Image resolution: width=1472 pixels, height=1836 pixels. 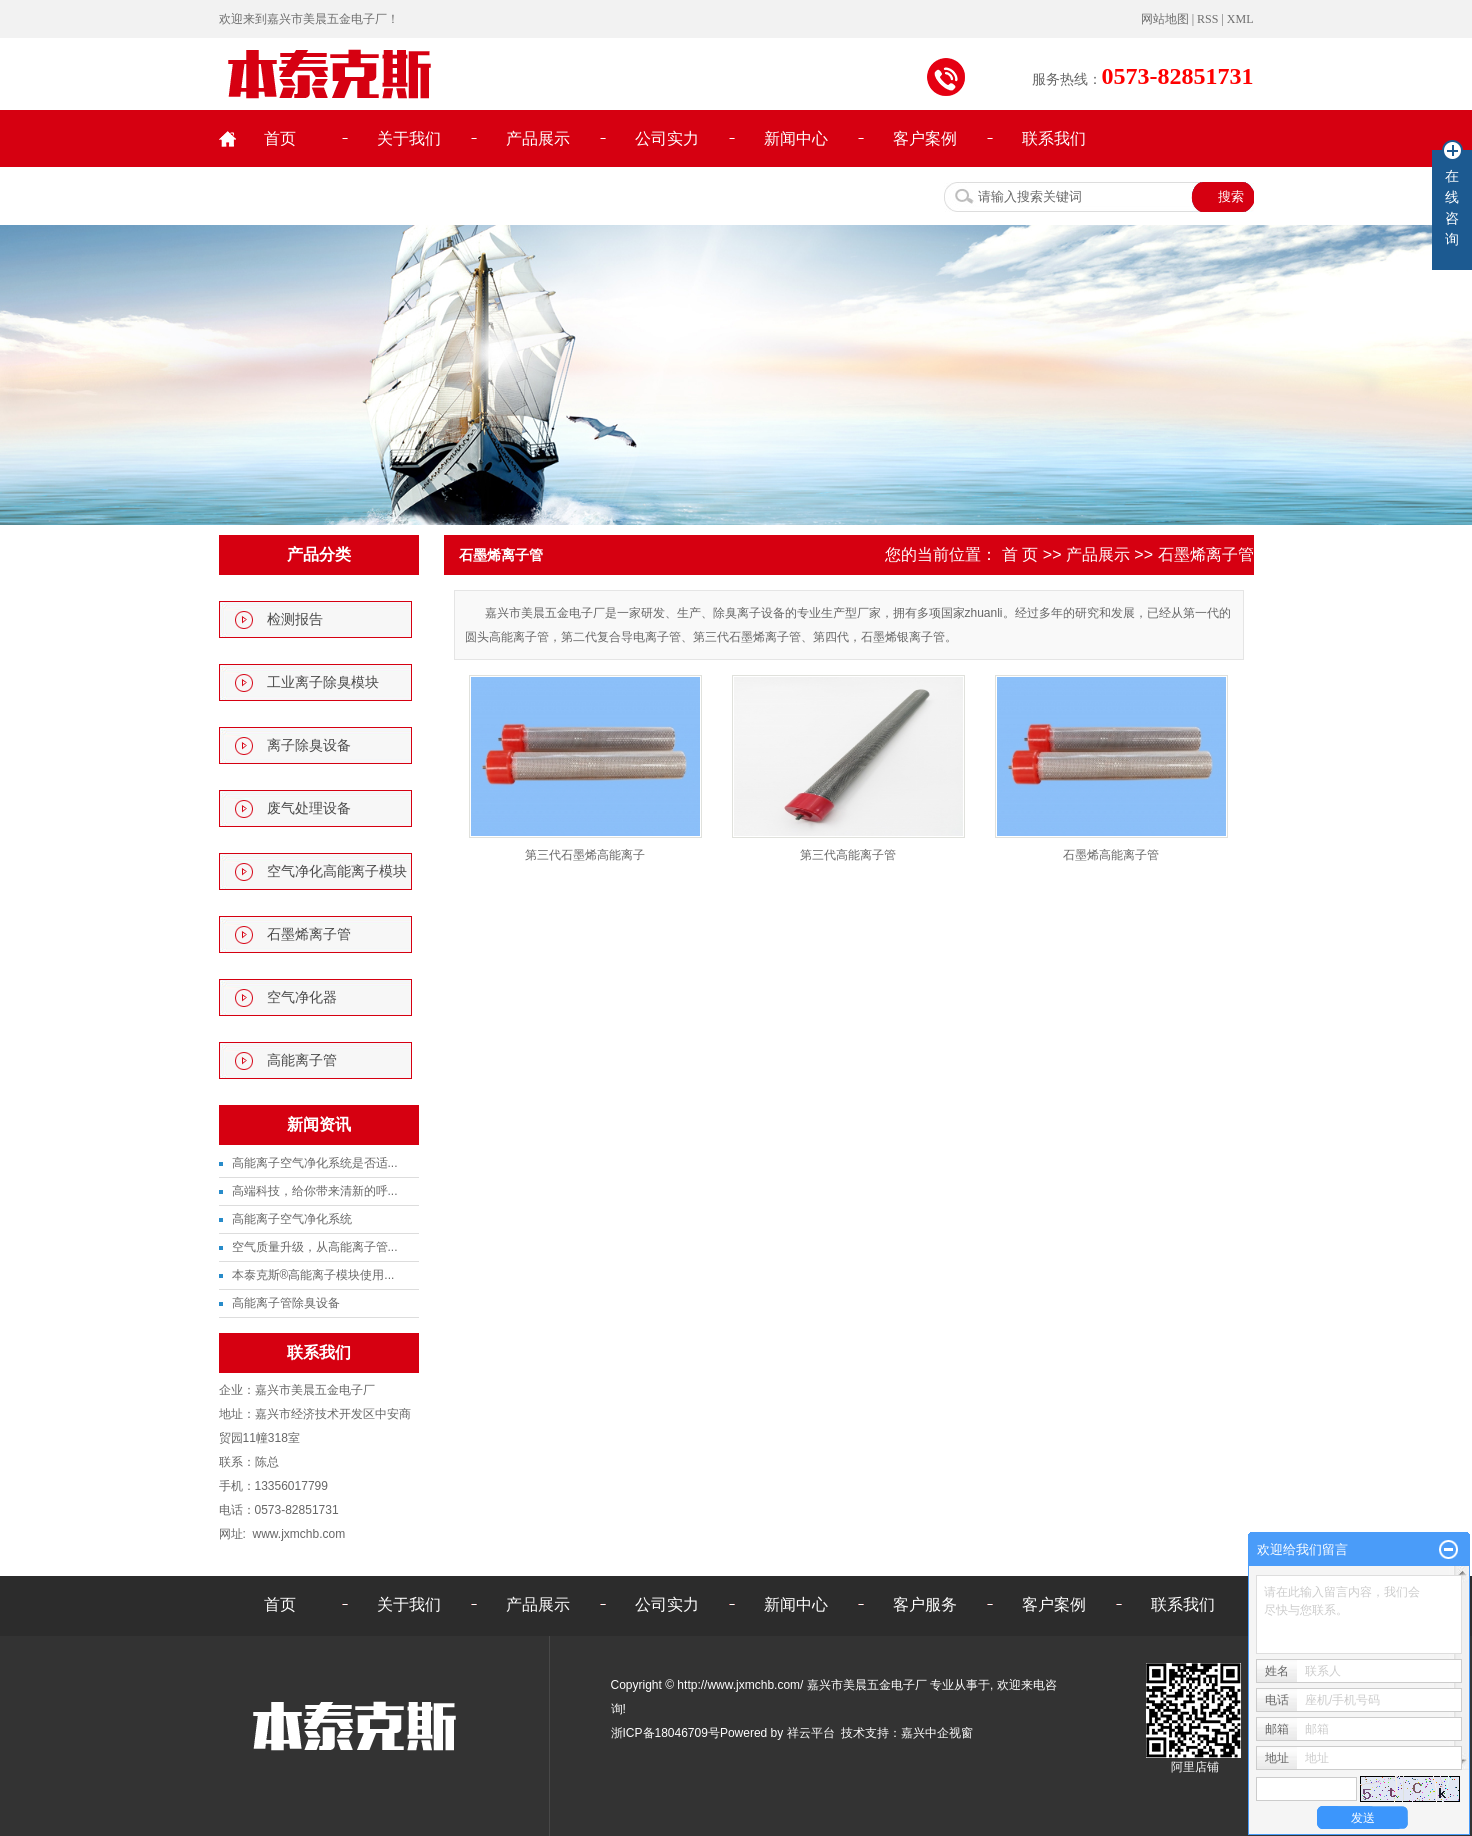 What do you see at coordinates (313, 1275) in the screenshot?
I see `本泰克斯®高能离子模块使用...` at bounding box center [313, 1275].